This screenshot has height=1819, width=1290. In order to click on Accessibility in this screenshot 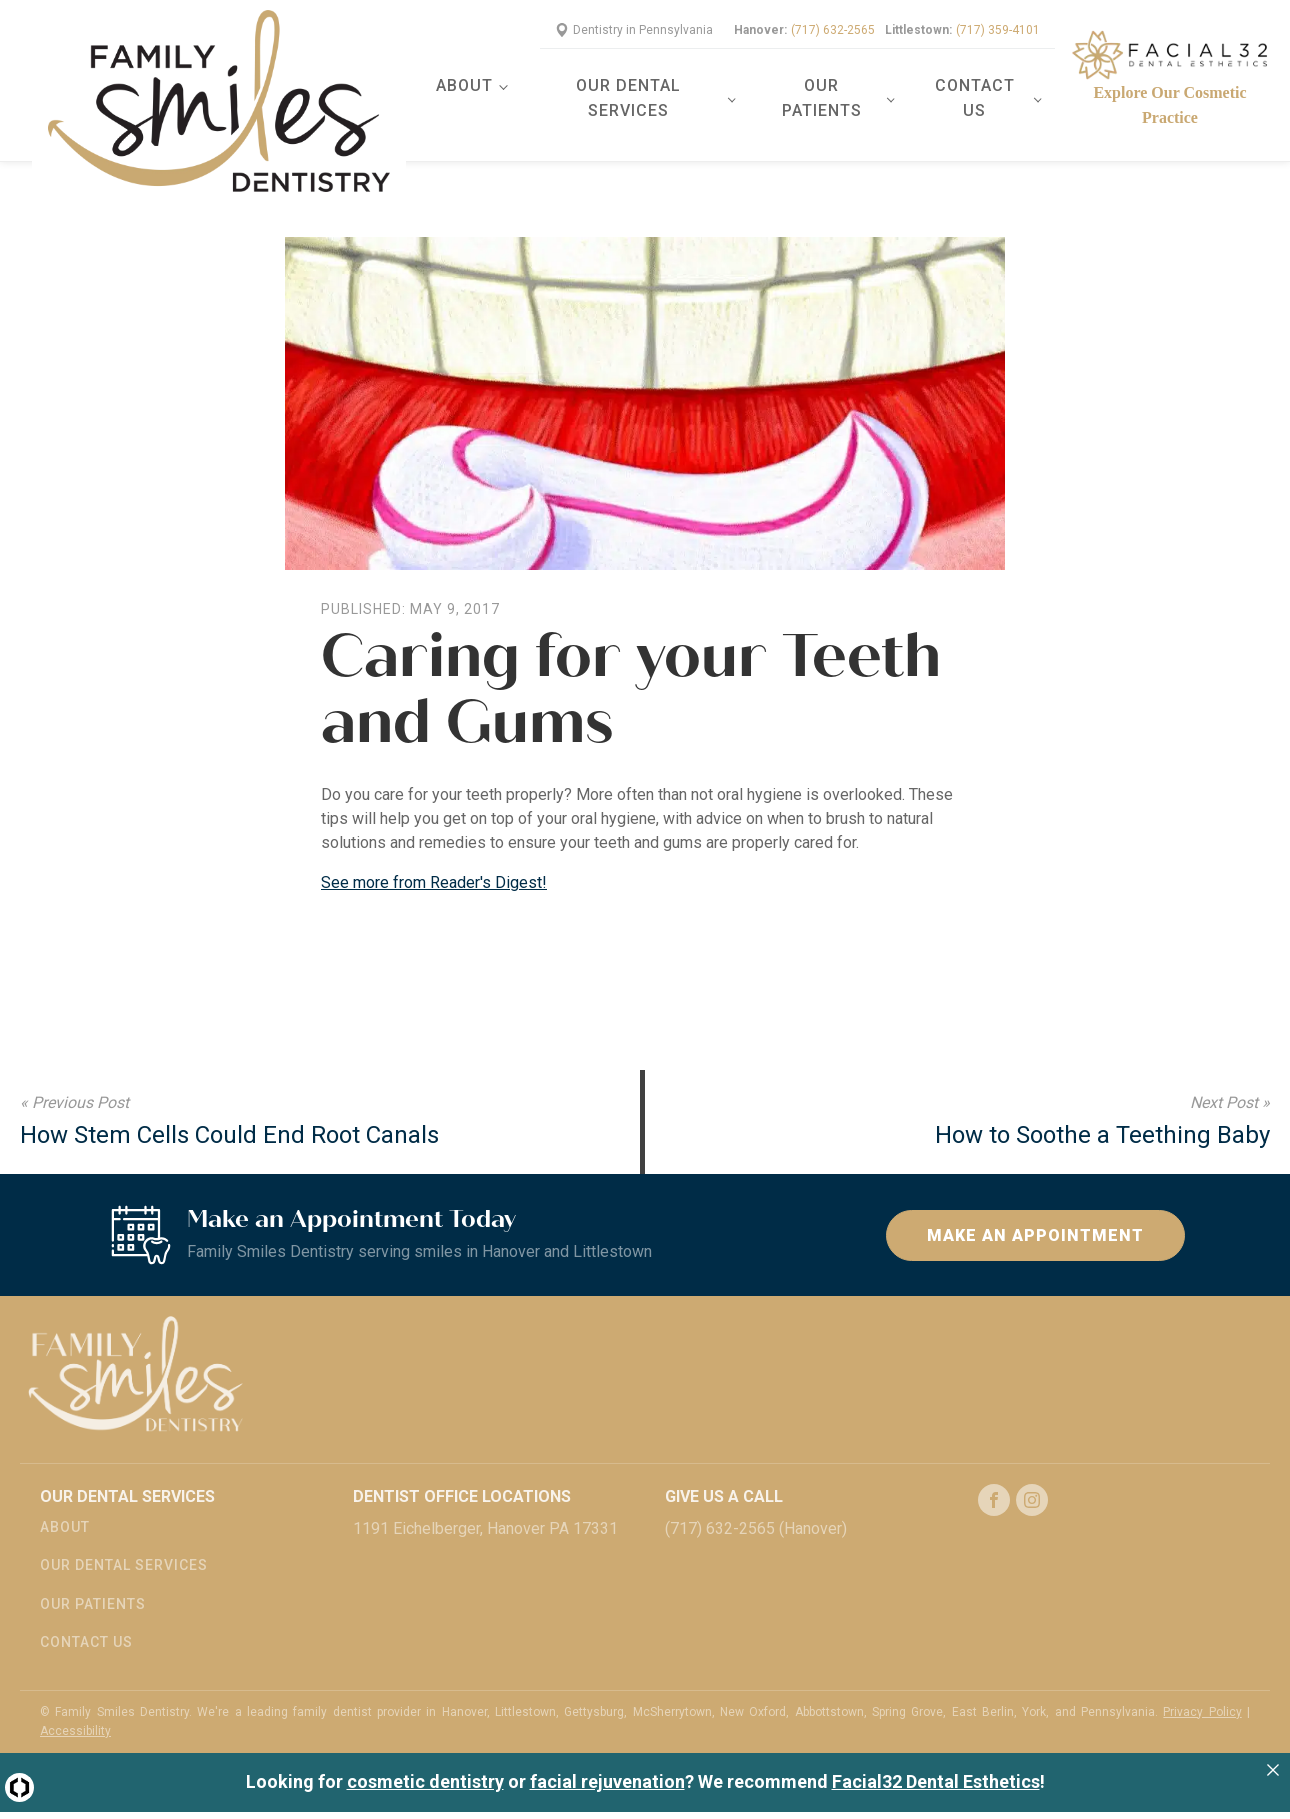, I will do `click(75, 1705)`.